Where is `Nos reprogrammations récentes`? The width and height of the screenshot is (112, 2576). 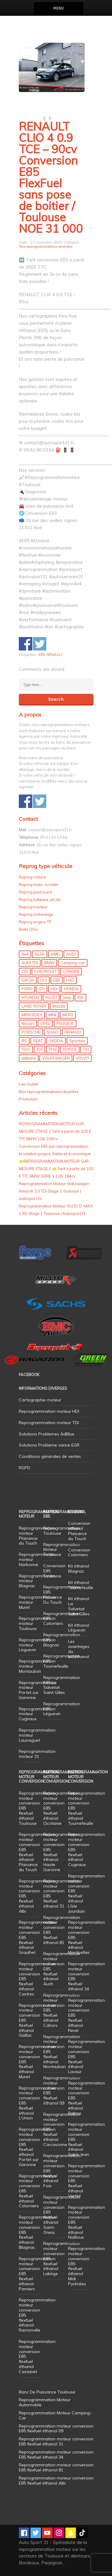 Nos reprogrammations récentes is located at coordinates (45, 246).